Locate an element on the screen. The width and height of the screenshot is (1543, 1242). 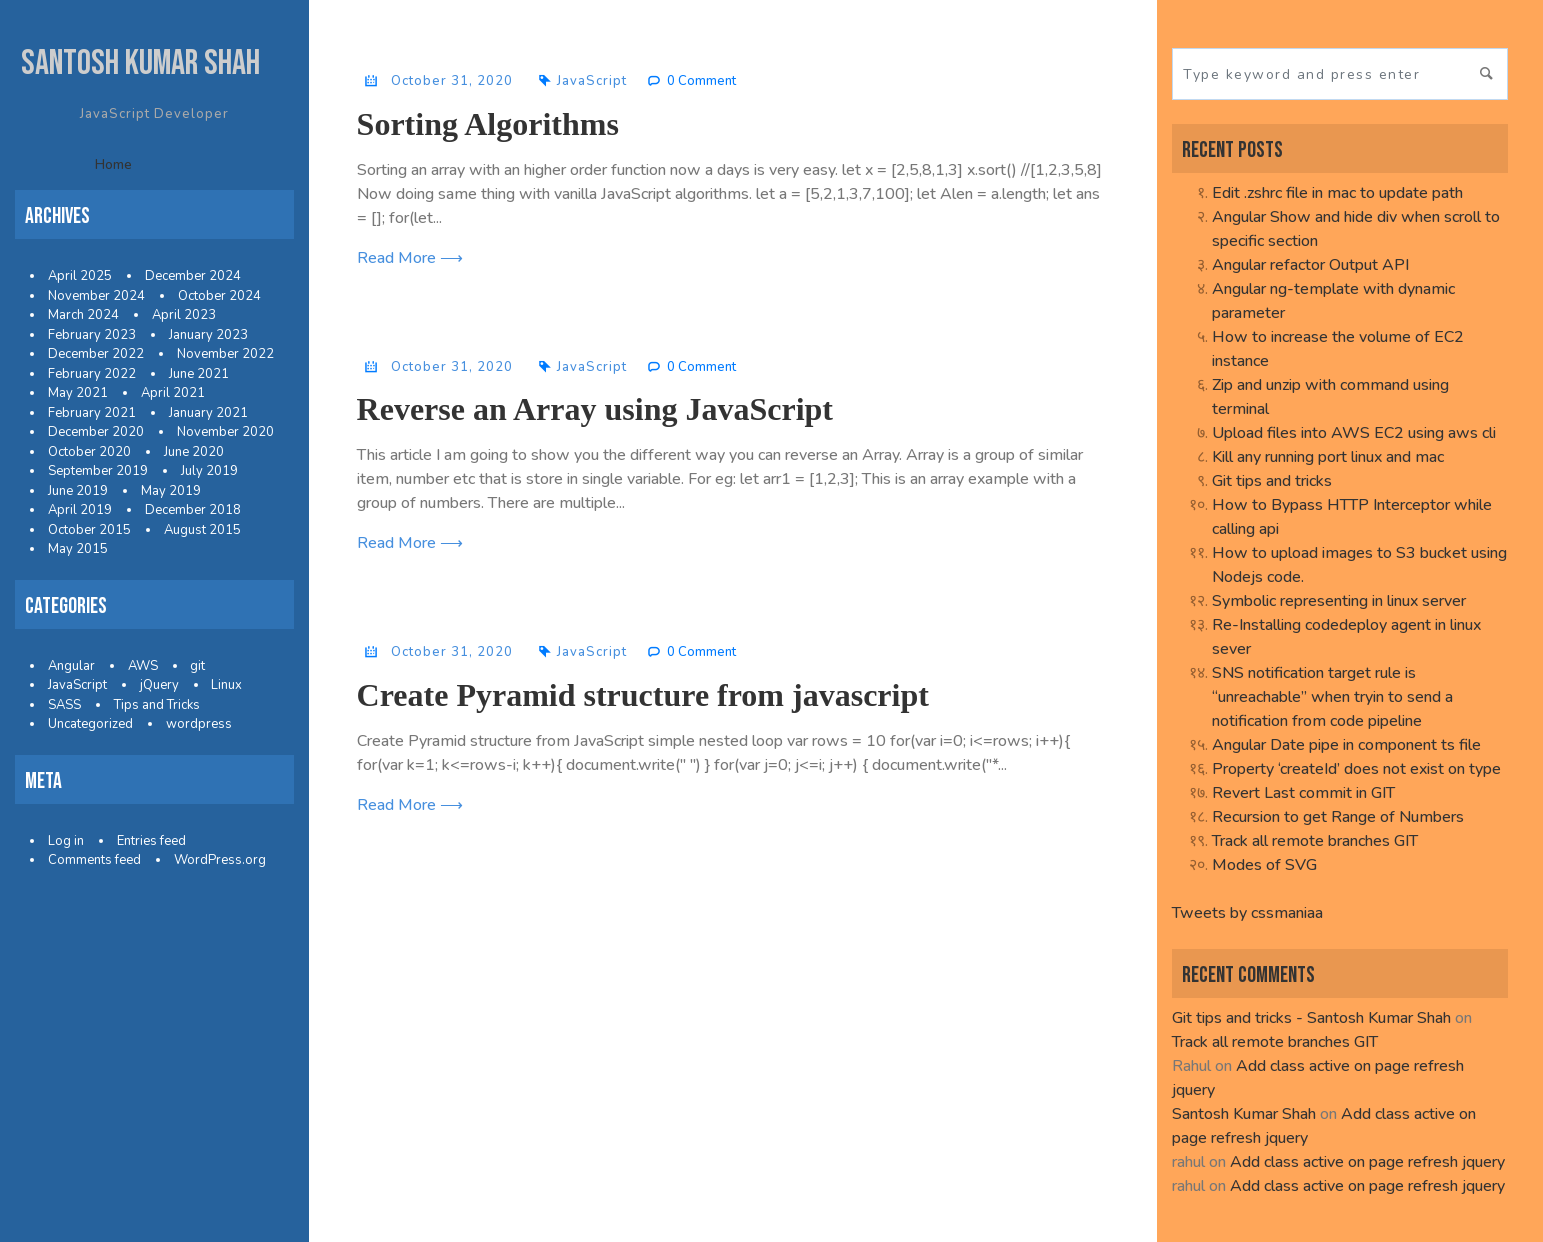
February 2022 is located at coordinates (92, 374).